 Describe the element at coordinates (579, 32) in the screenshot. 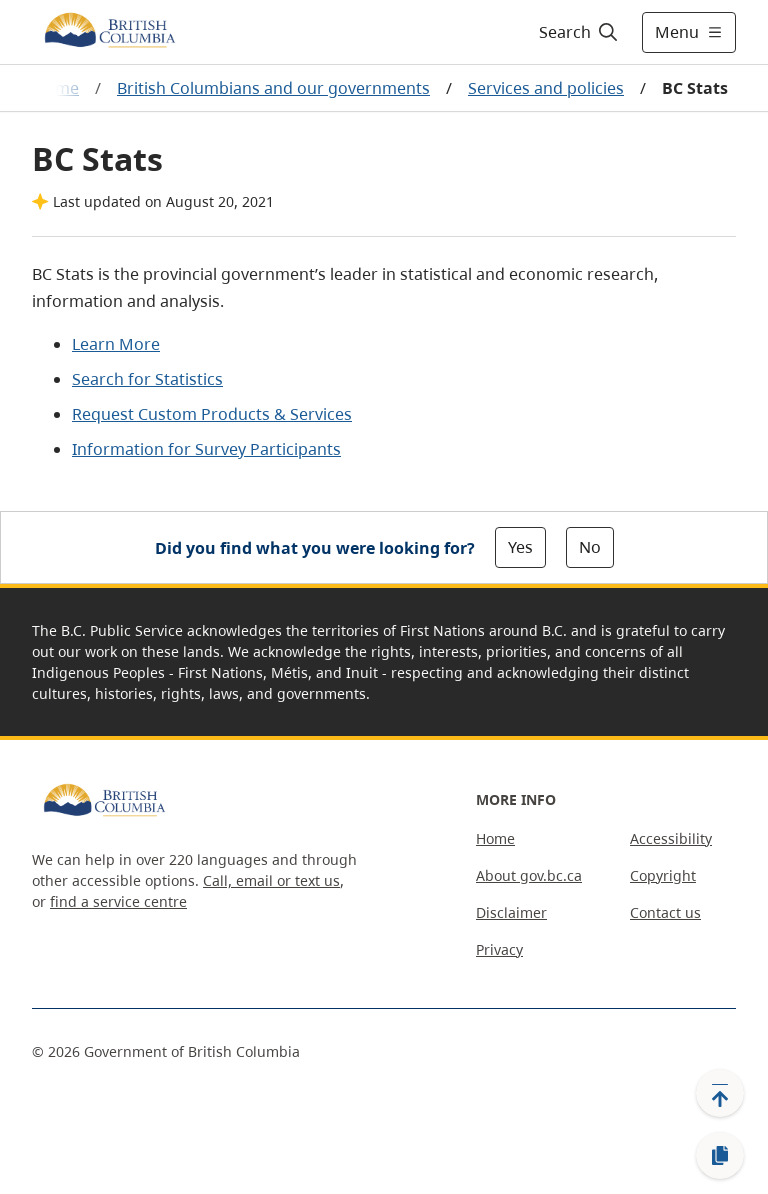

I see `[Search]` at that location.